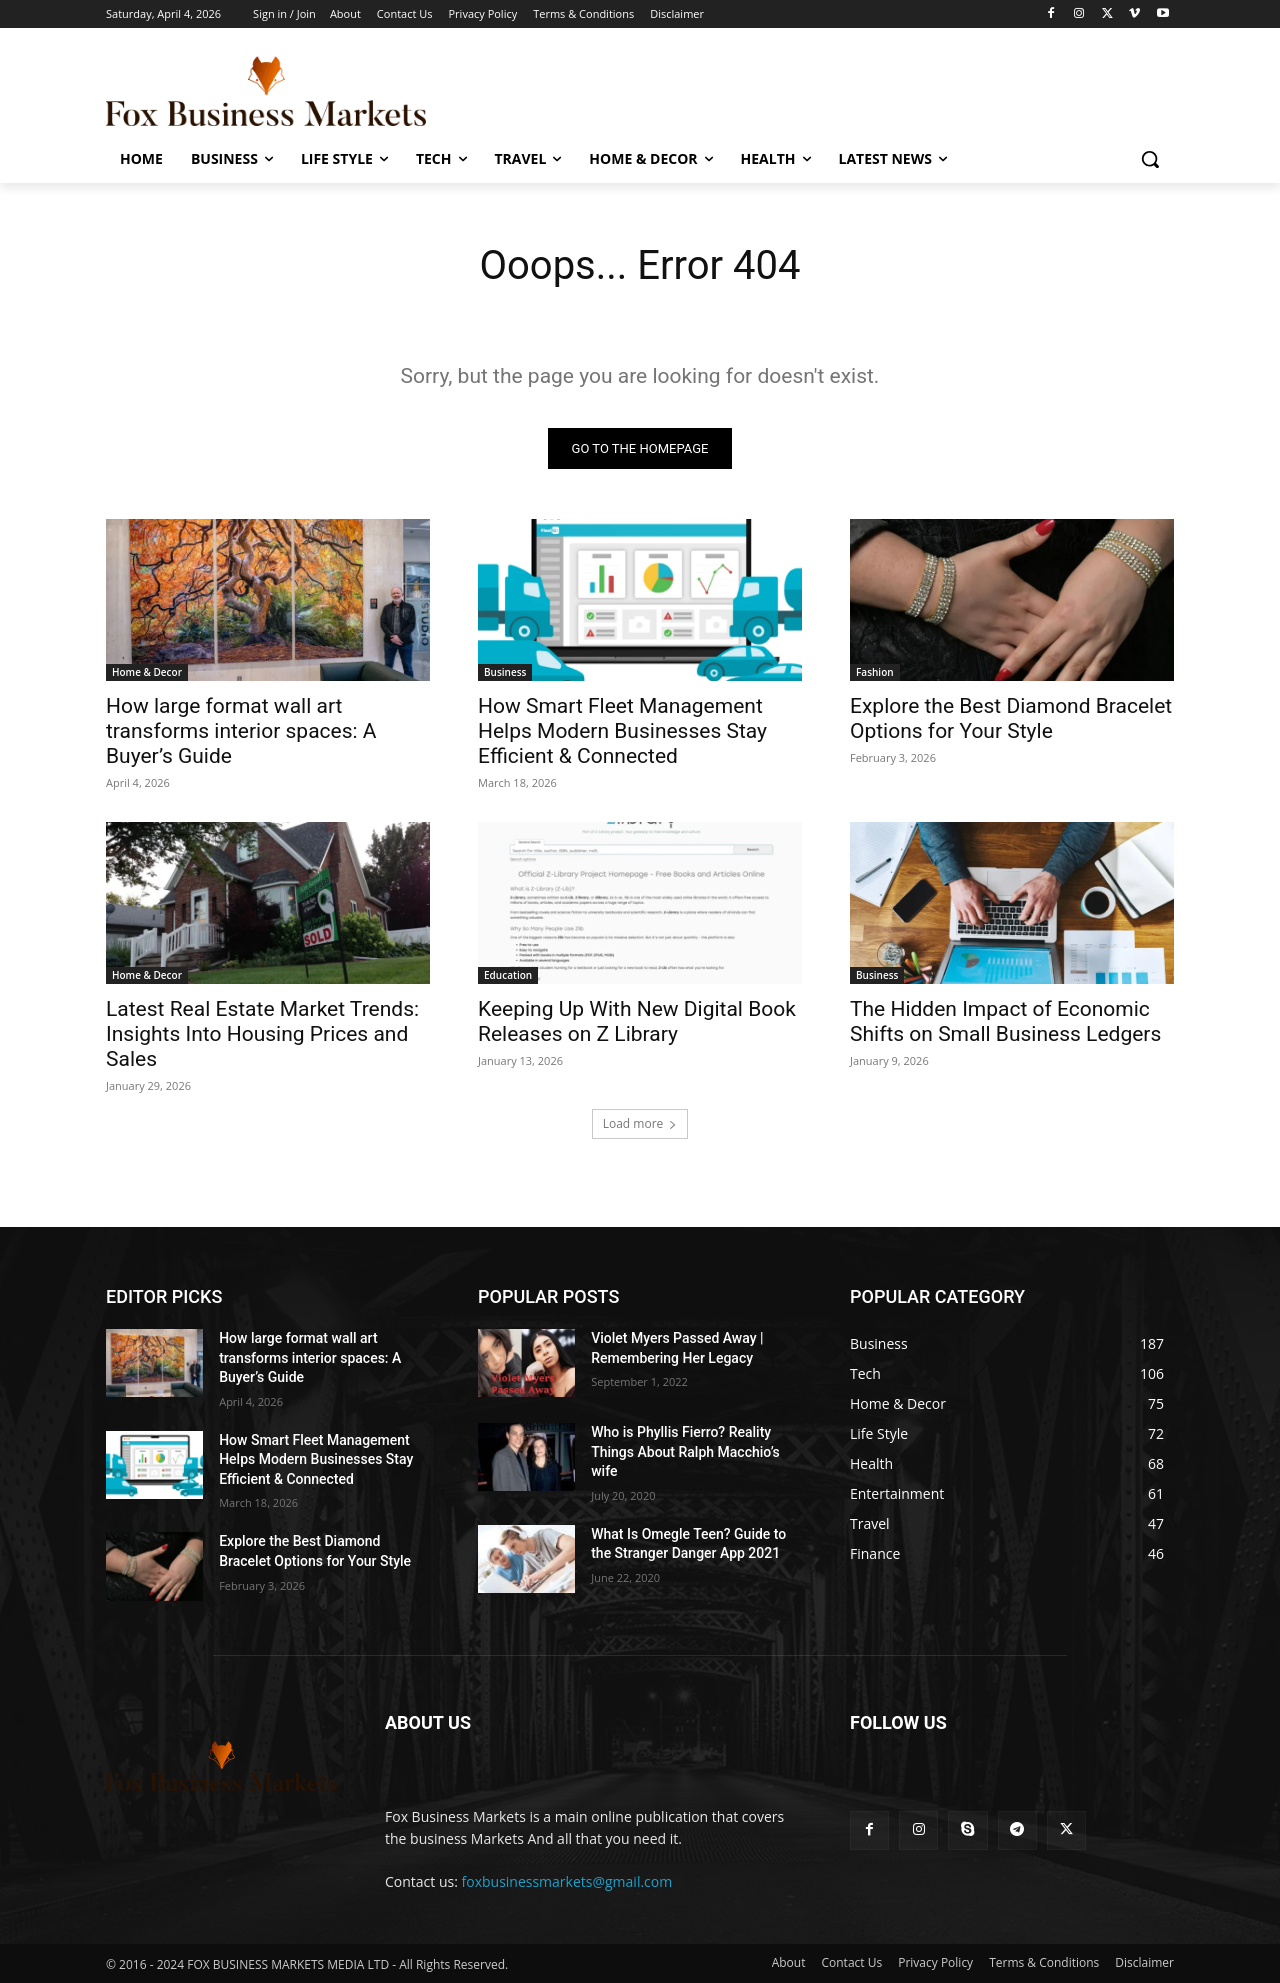  I want to click on foxbusinessmarkets@gmail.com, so click(567, 1881).